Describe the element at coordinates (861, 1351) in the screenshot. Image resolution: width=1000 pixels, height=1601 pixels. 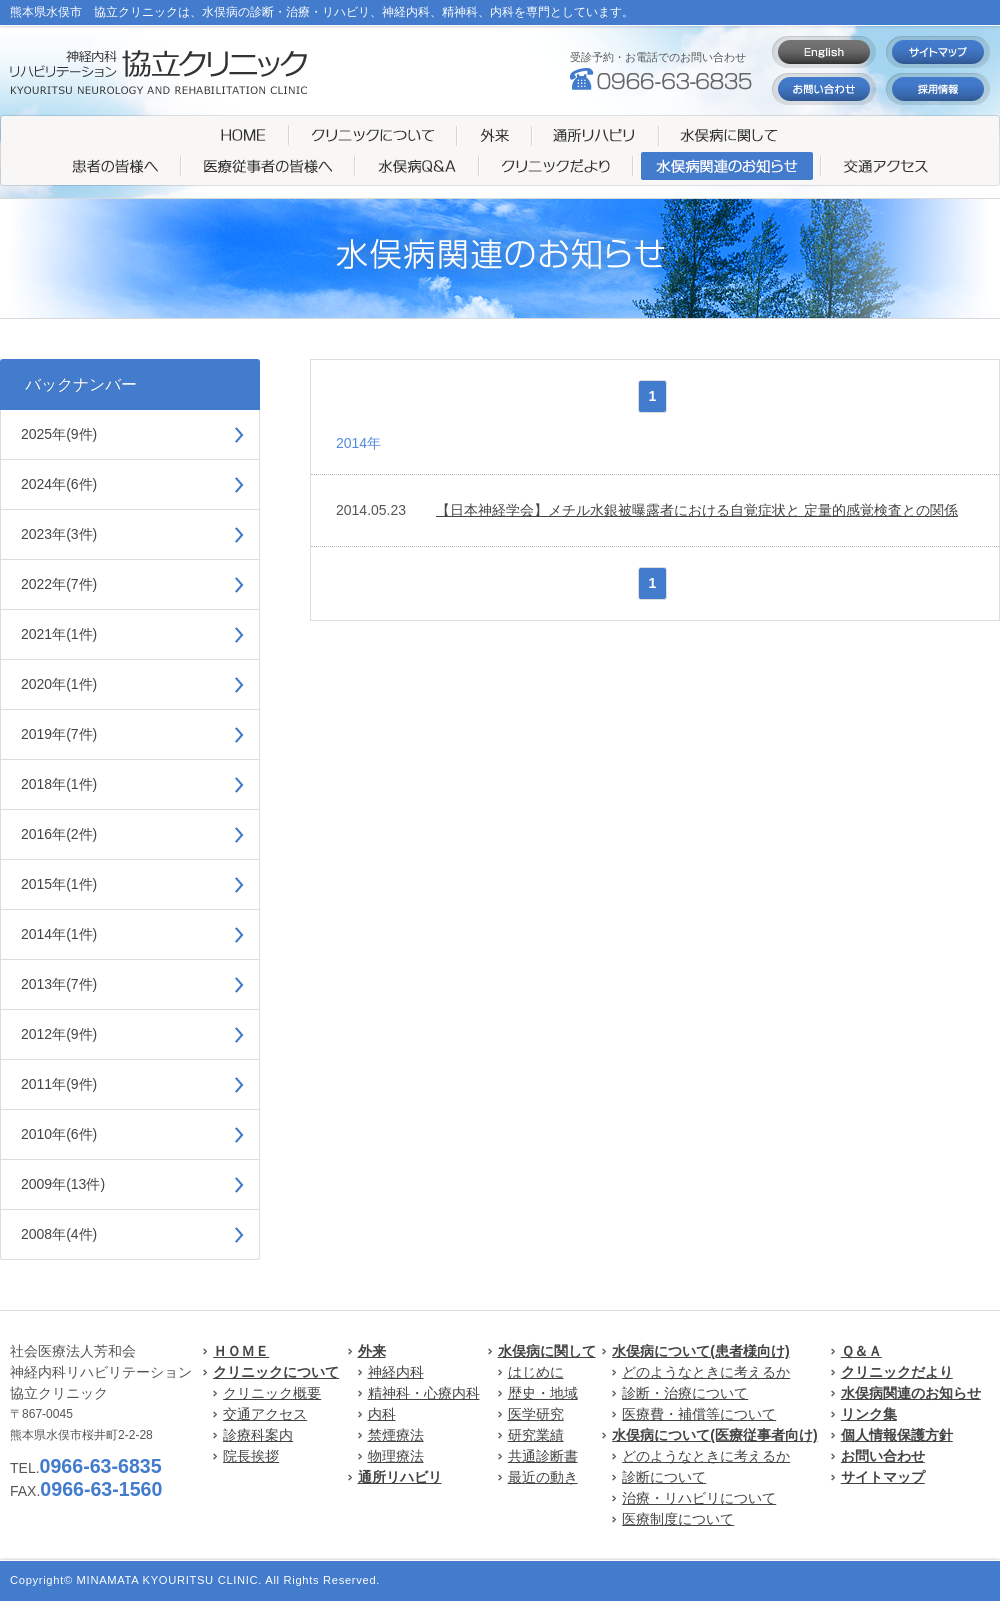
I see `Ｑ＆Ａ` at that location.